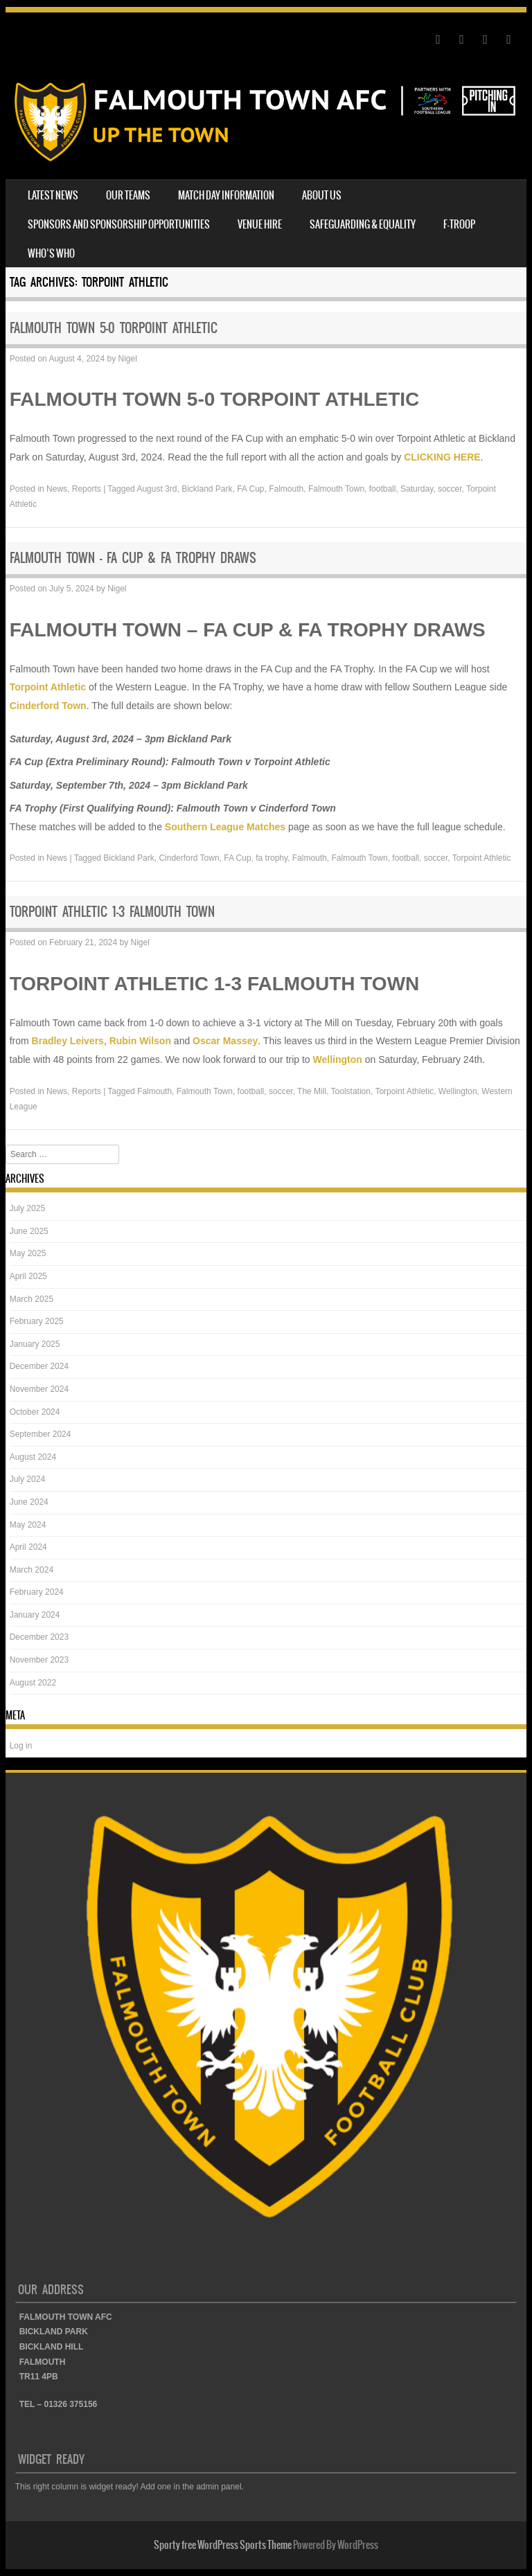  I want to click on OUR TEAMS, so click(128, 195).